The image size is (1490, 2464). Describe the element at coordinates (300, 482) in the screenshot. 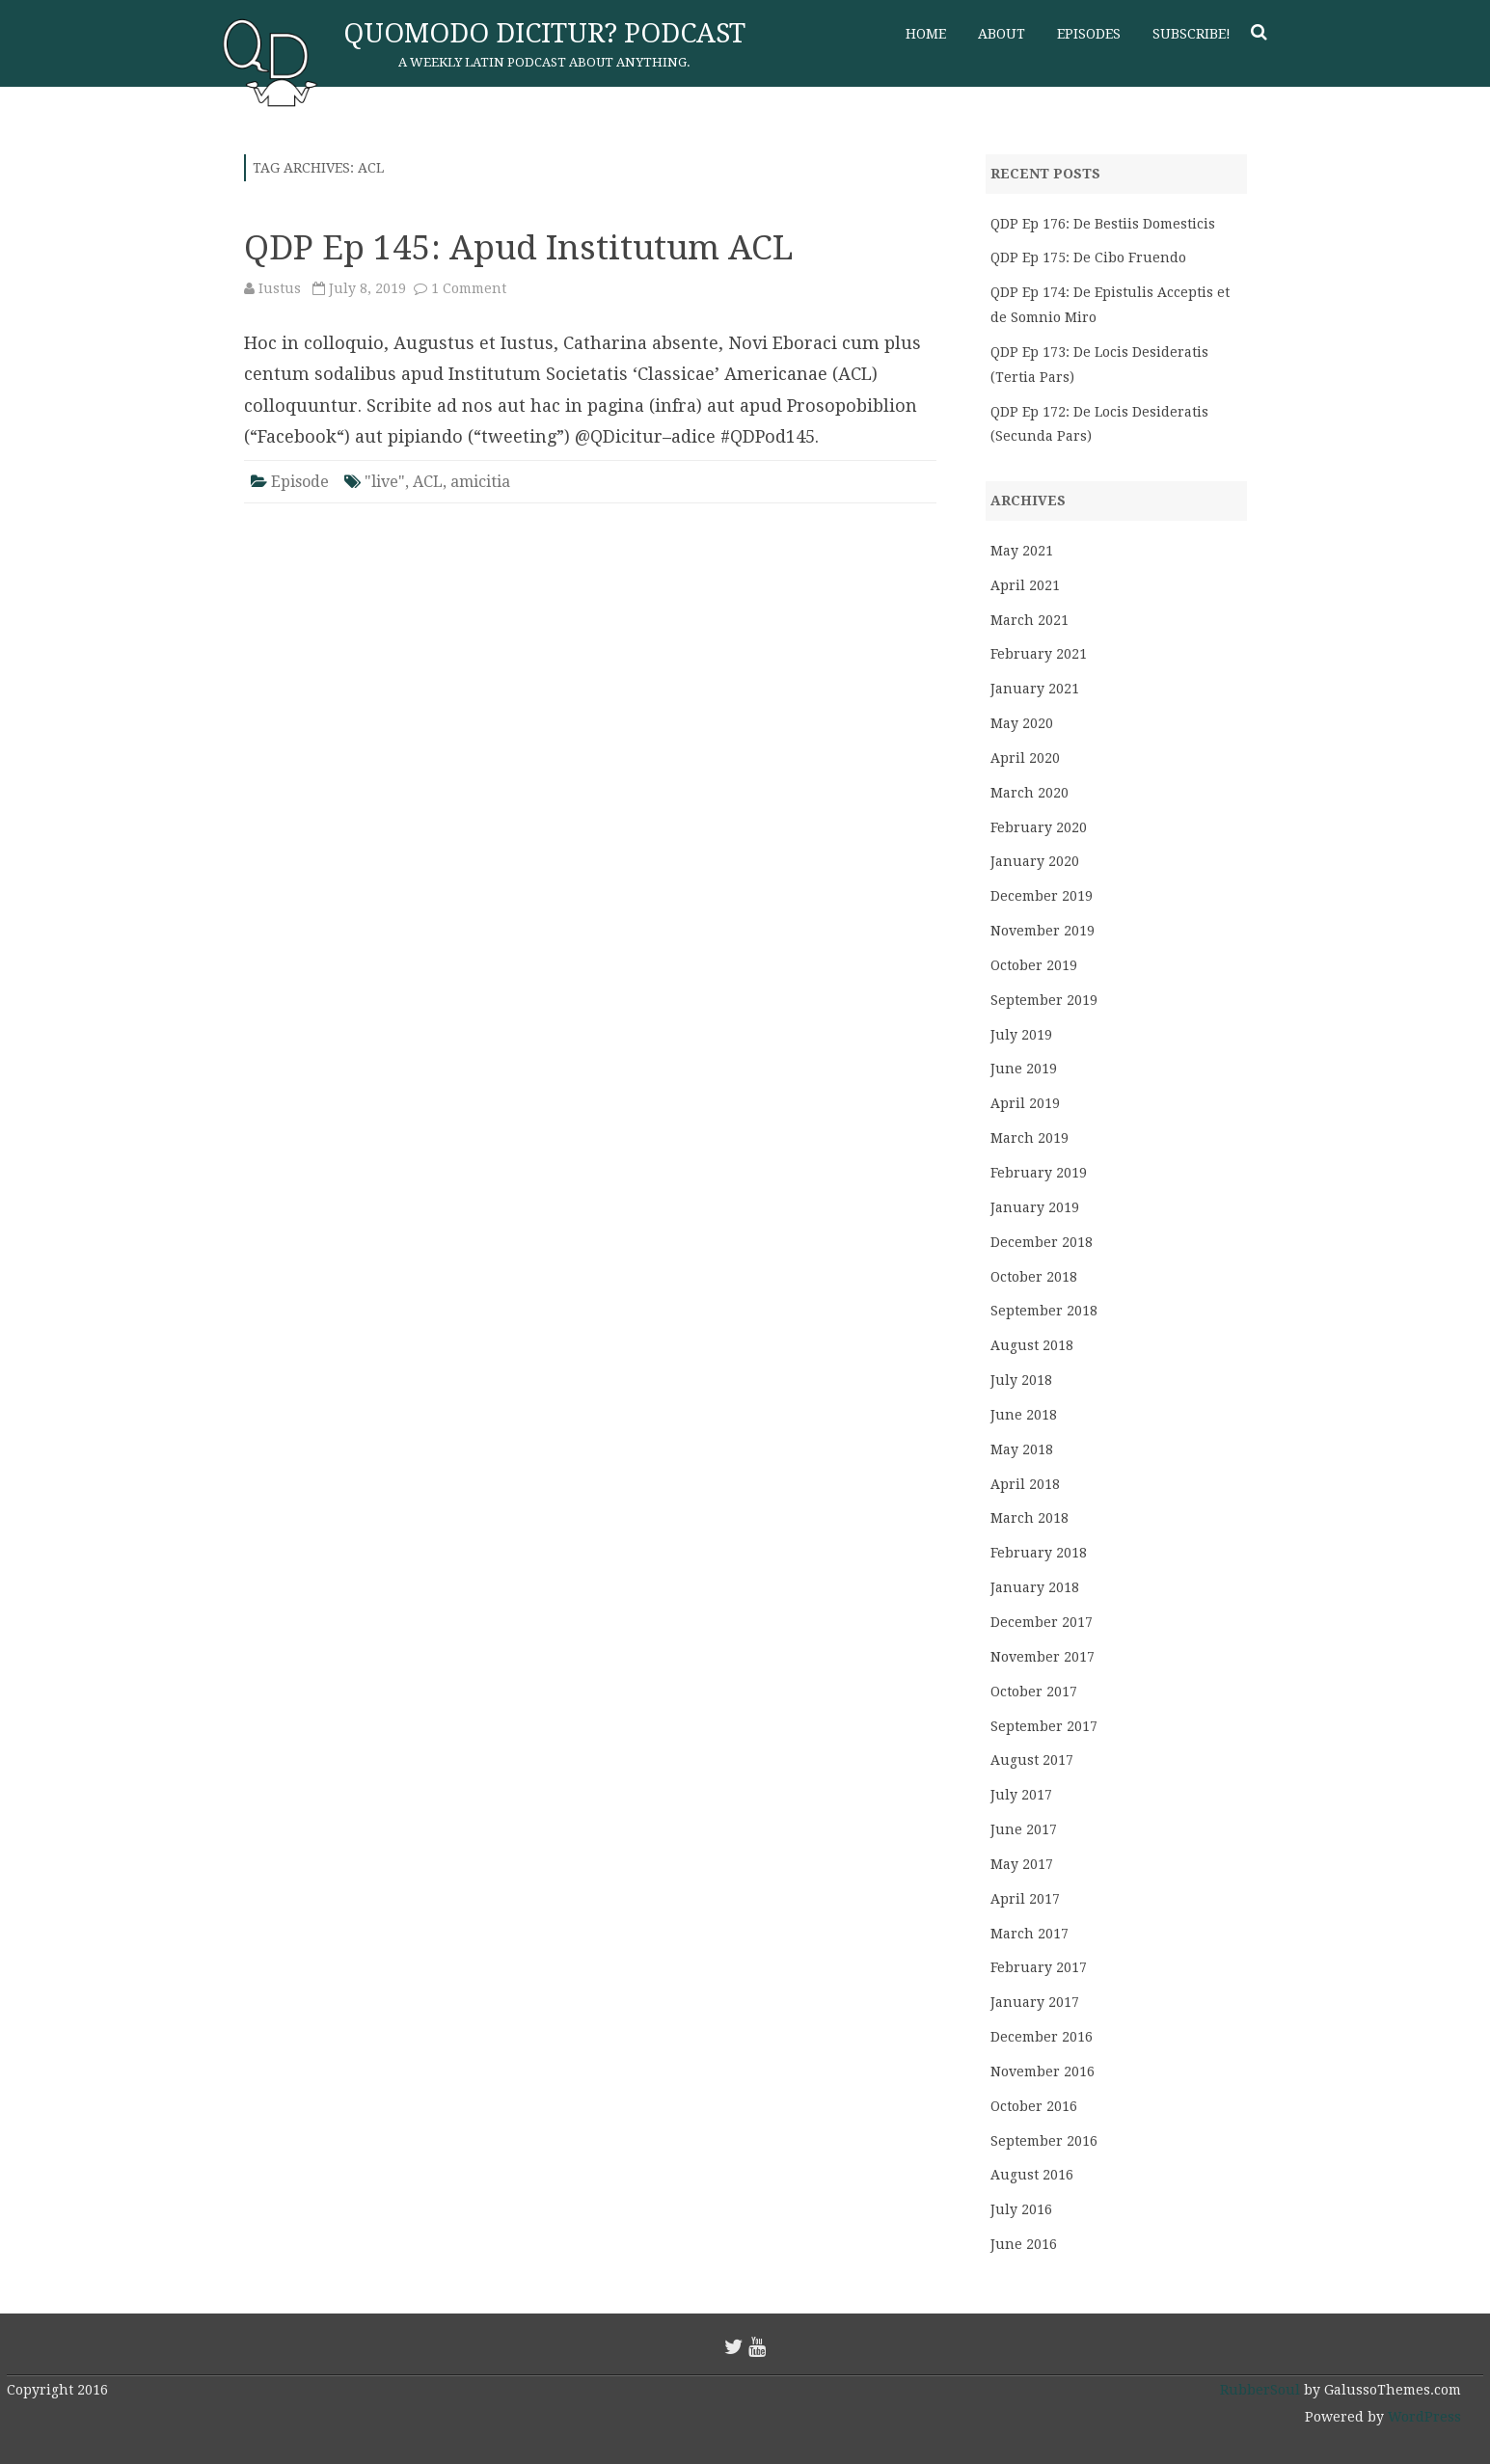

I see `Episode` at that location.